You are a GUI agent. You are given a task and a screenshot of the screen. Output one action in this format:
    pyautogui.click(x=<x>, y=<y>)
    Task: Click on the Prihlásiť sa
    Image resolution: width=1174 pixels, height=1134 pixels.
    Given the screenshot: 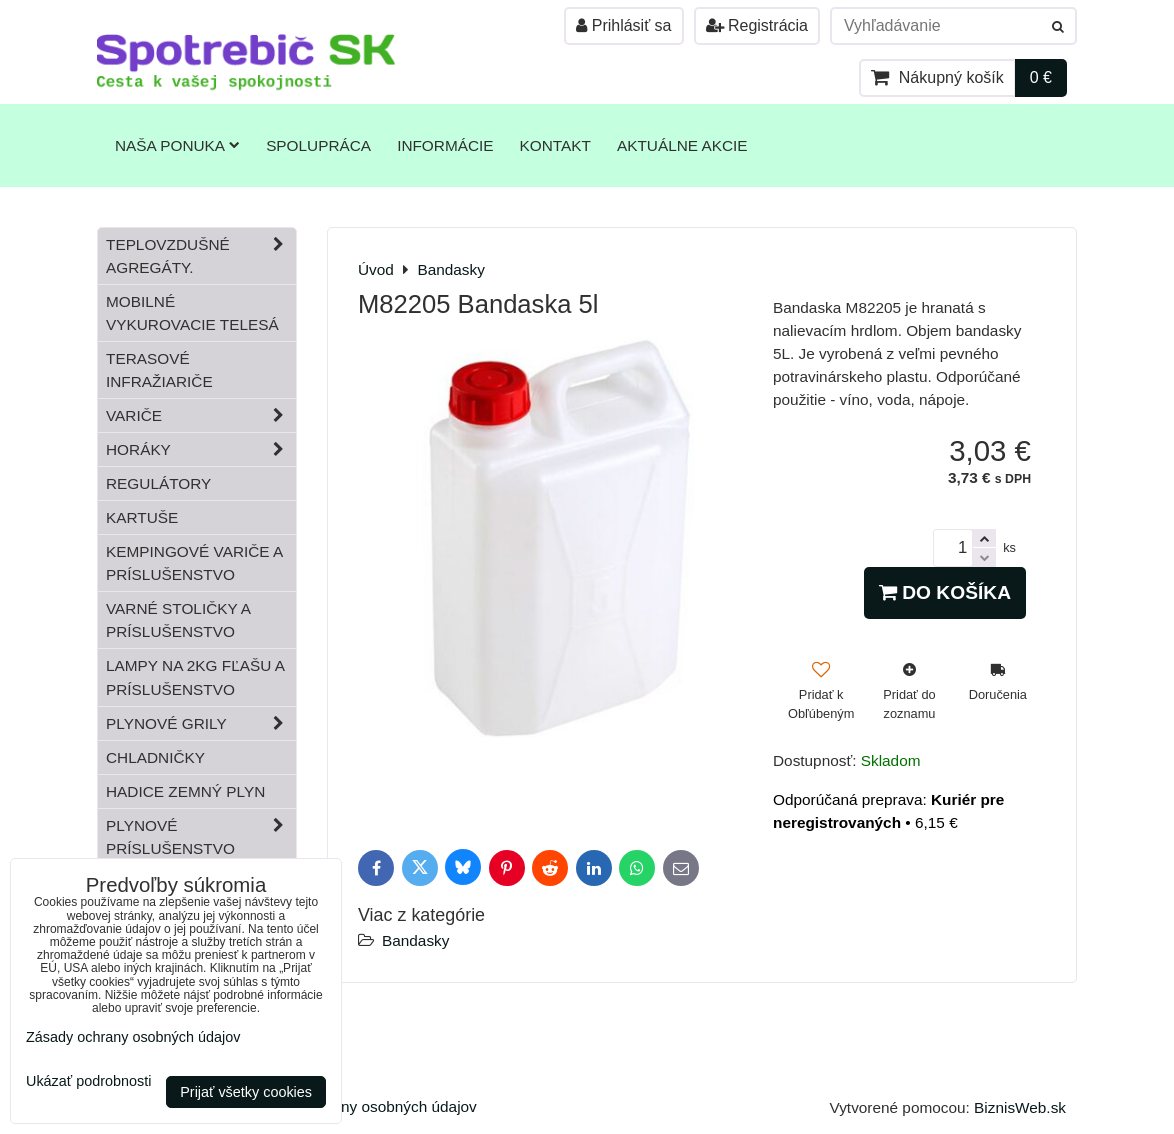 What is the action you would take?
    pyautogui.click(x=623, y=25)
    